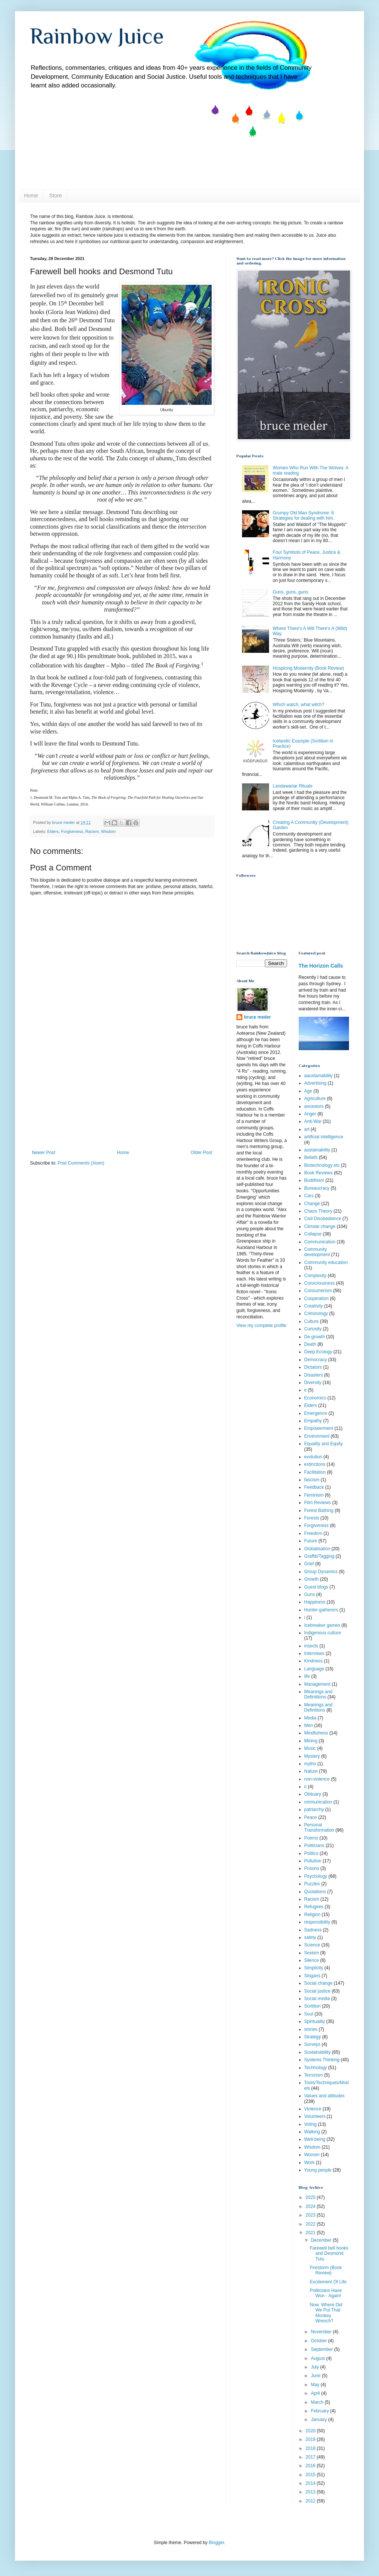 The height and width of the screenshot is (2576, 379). I want to click on 2015, so click(311, 2474).